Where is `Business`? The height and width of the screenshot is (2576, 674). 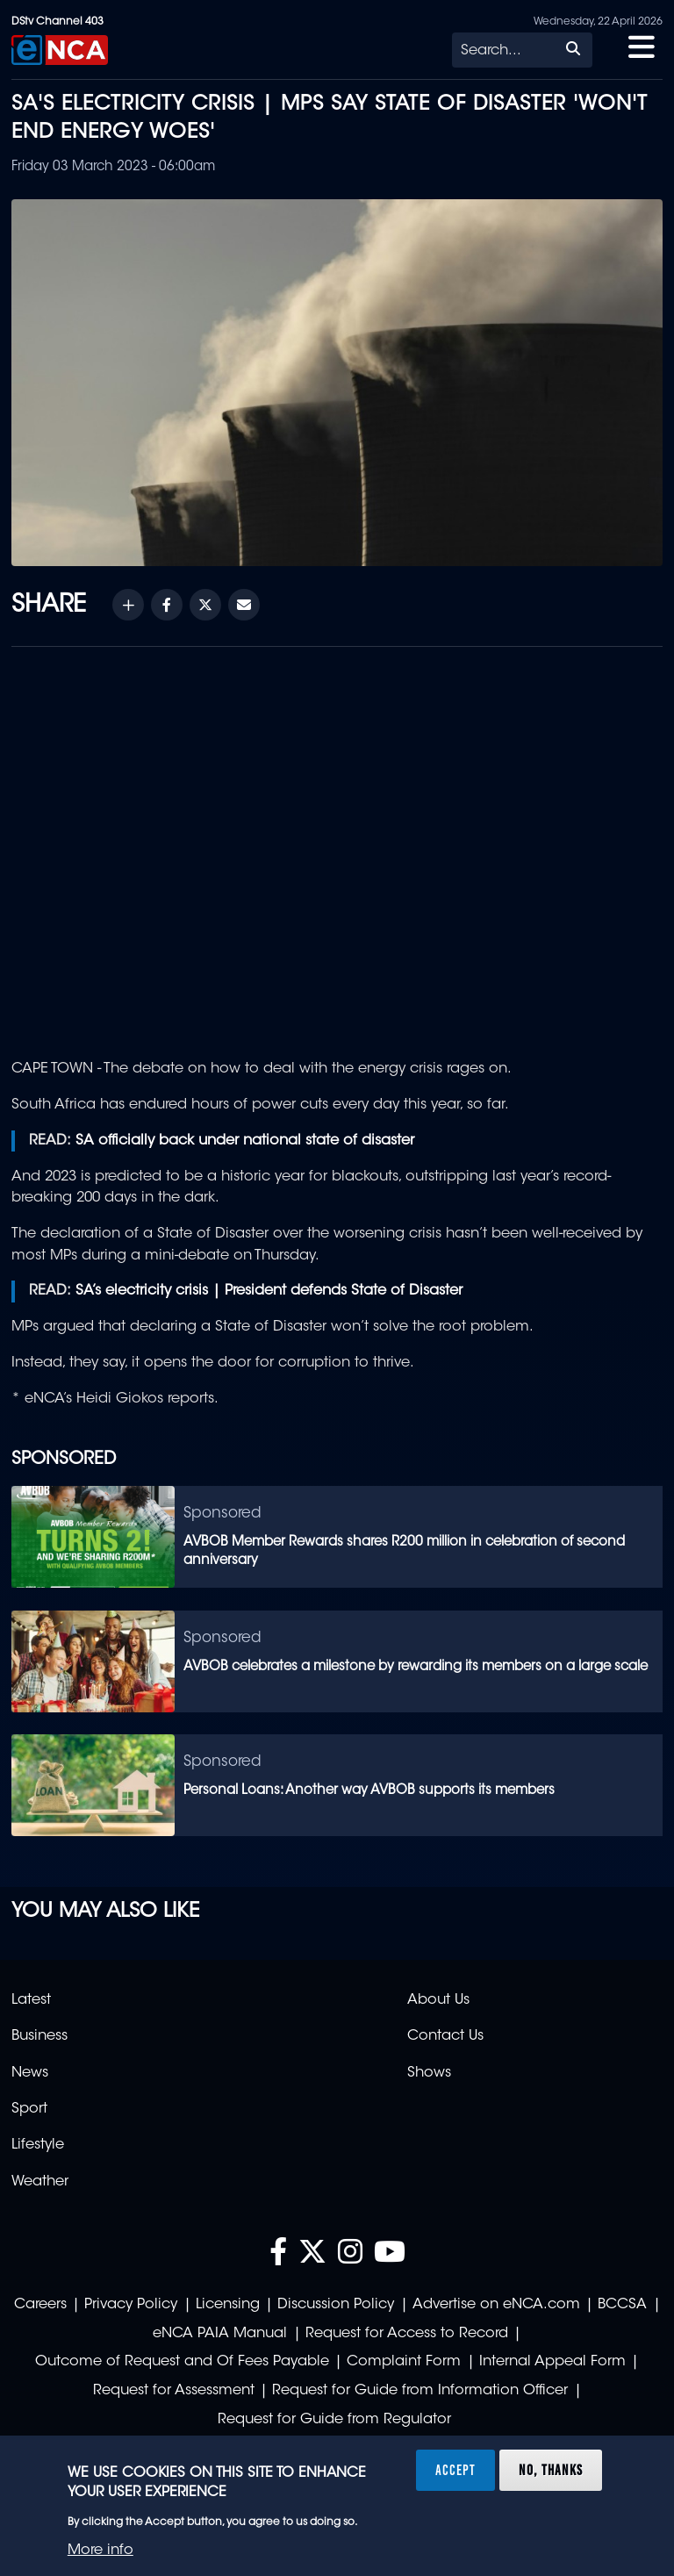
Business is located at coordinates (39, 2036).